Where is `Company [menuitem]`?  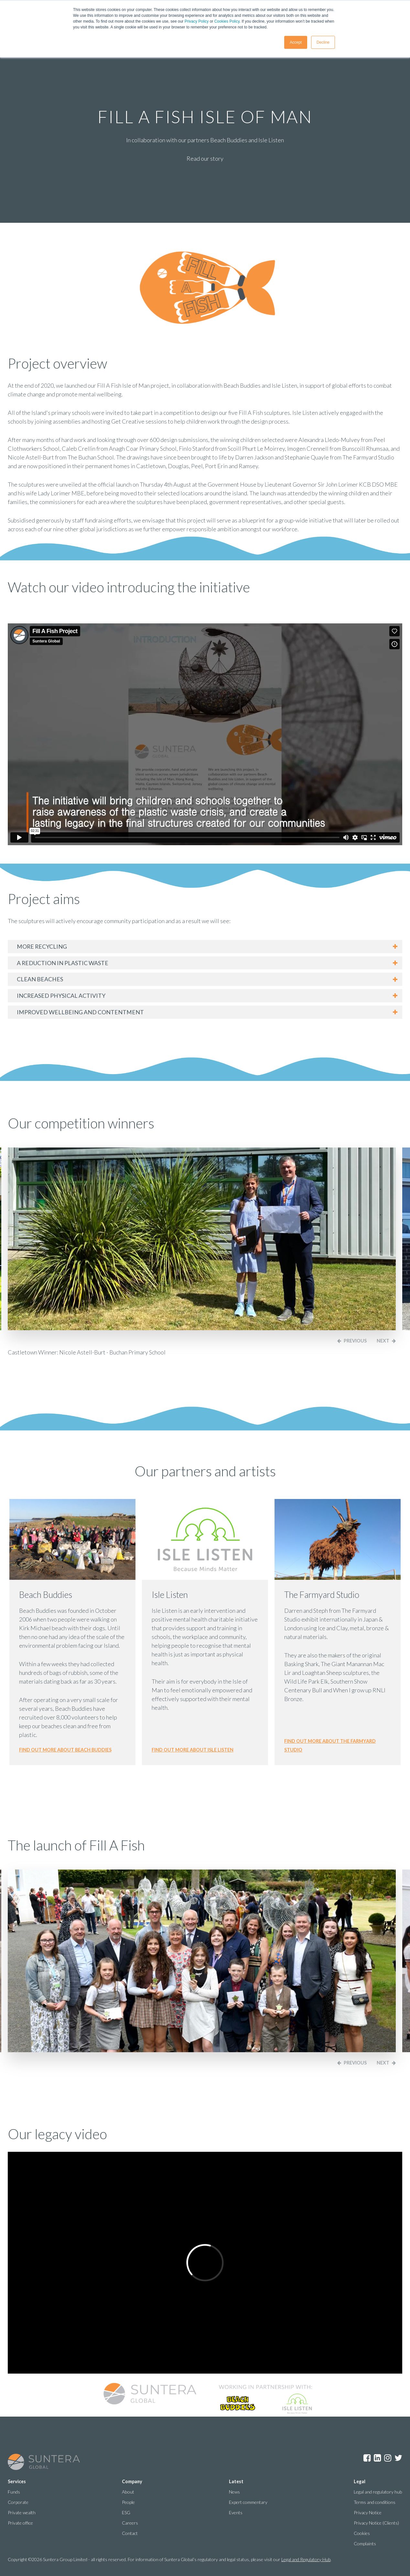 Company [menuitem] is located at coordinates (132, 2481).